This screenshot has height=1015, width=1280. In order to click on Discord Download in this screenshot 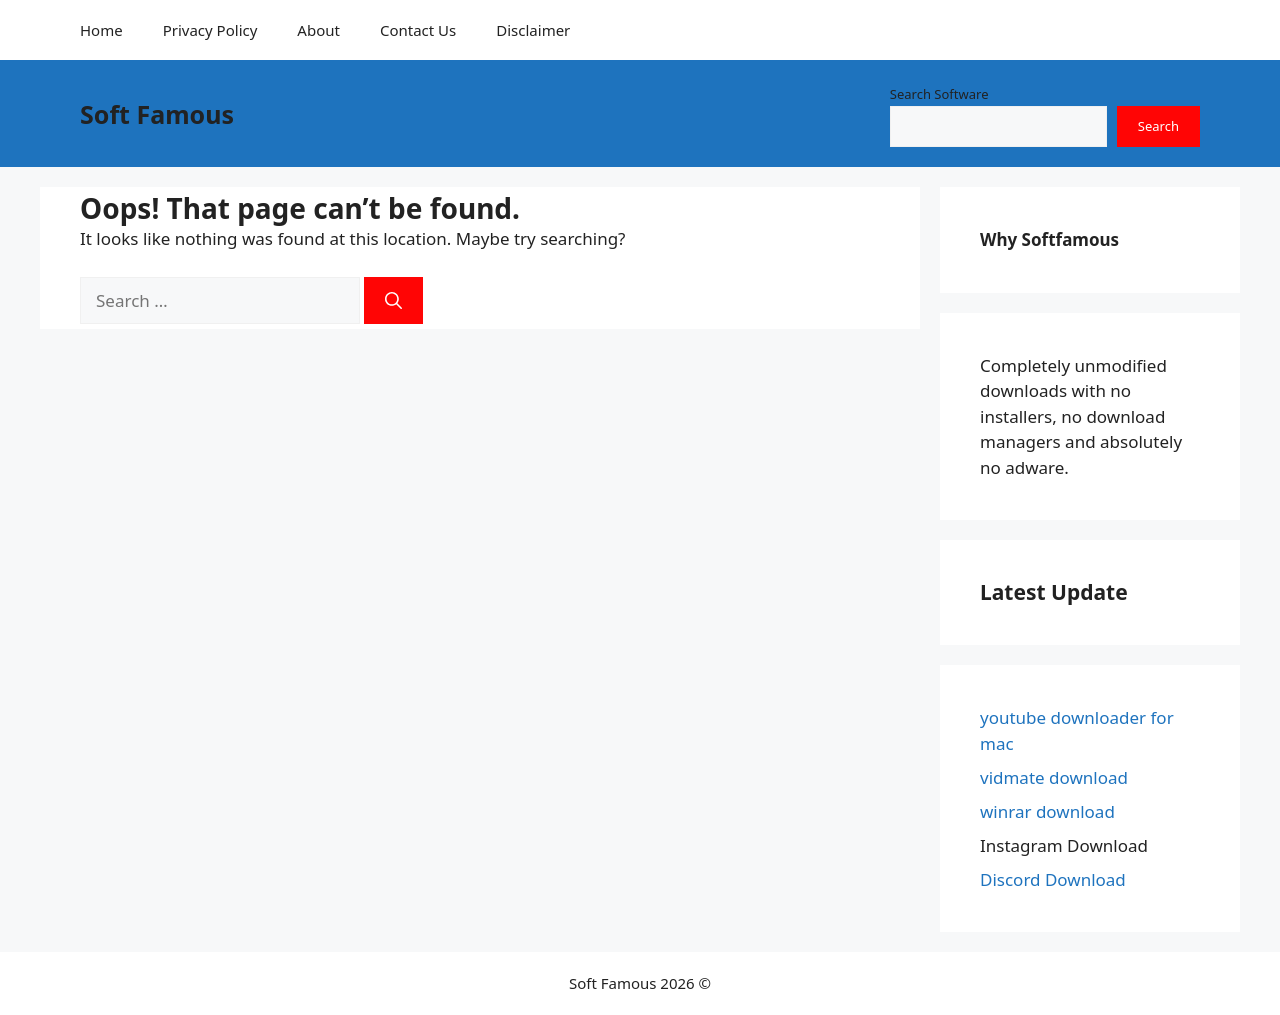, I will do `click(1053, 879)`.